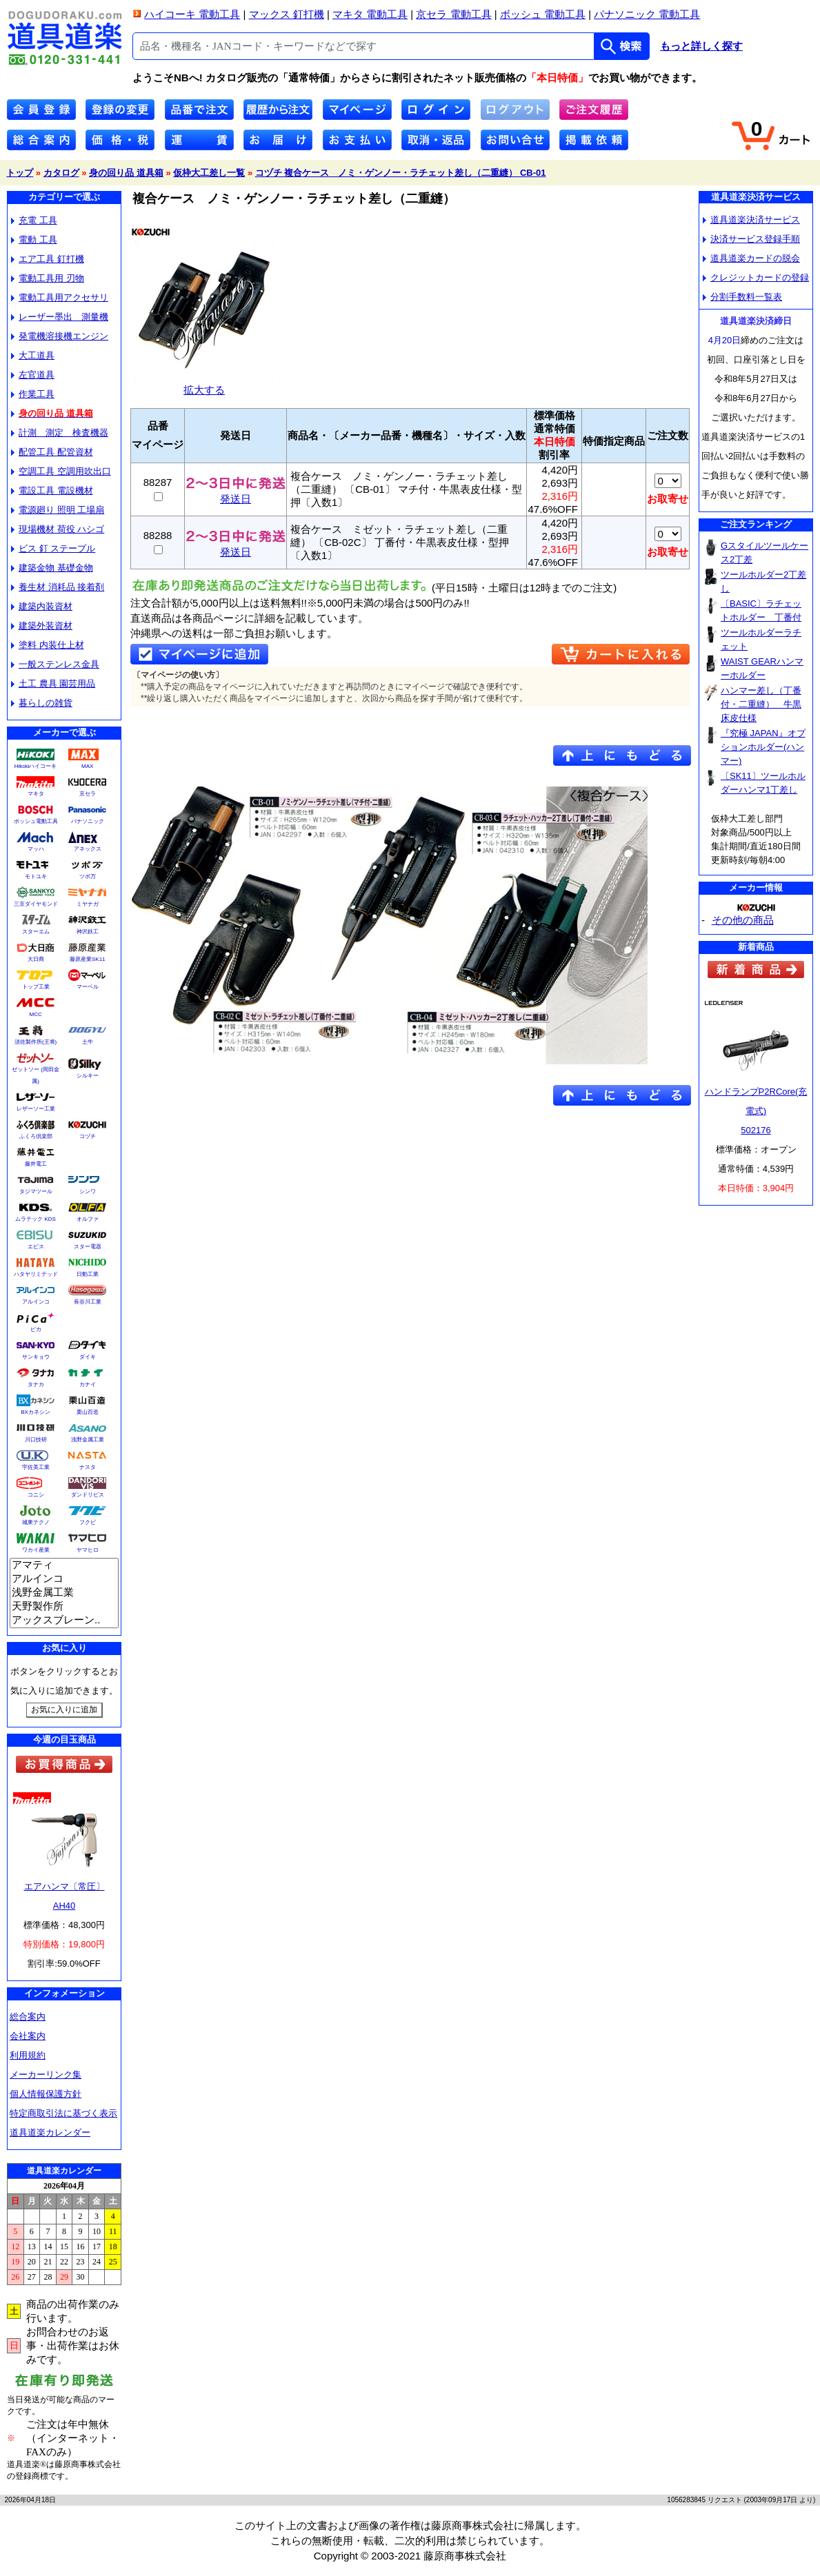 The height and width of the screenshot is (2576, 820). What do you see at coordinates (47, 645) in the screenshot?
I see `塗料 内装仕上材` at bounding box center [47, 645].